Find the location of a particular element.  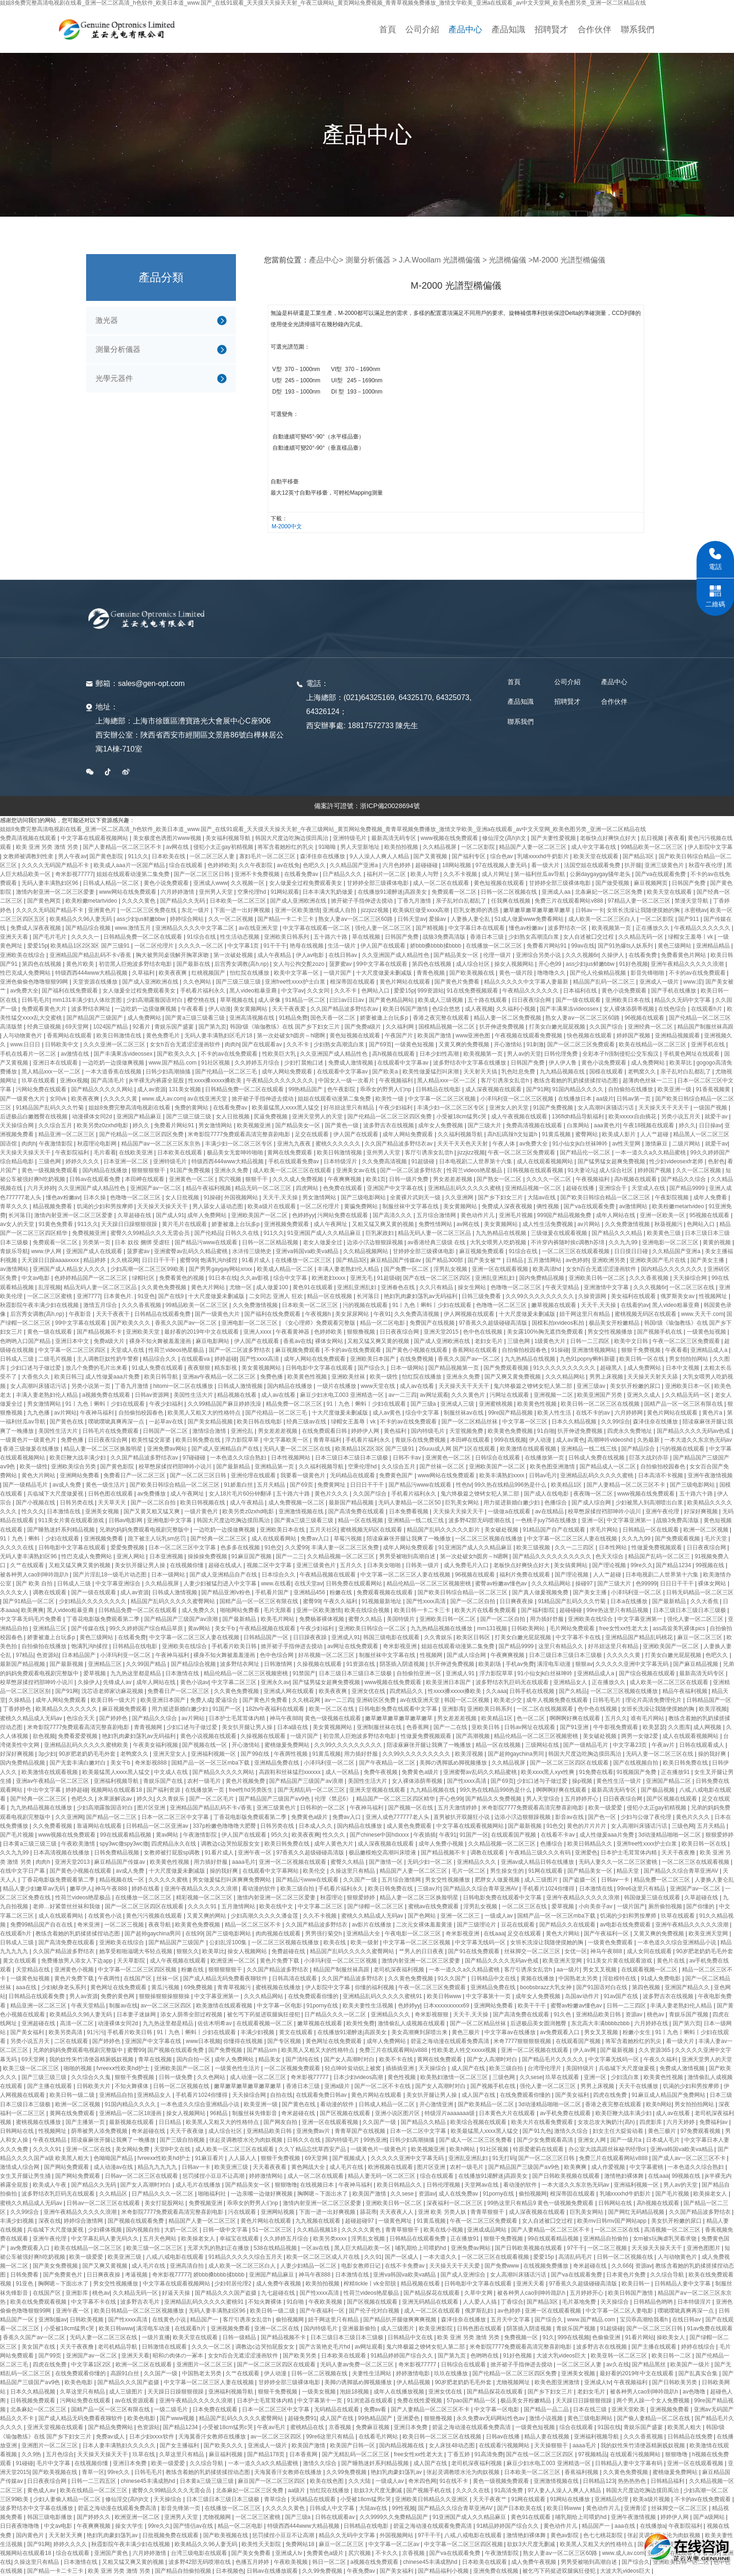

尤物视频网址 is located at coordinates (513, 2382).